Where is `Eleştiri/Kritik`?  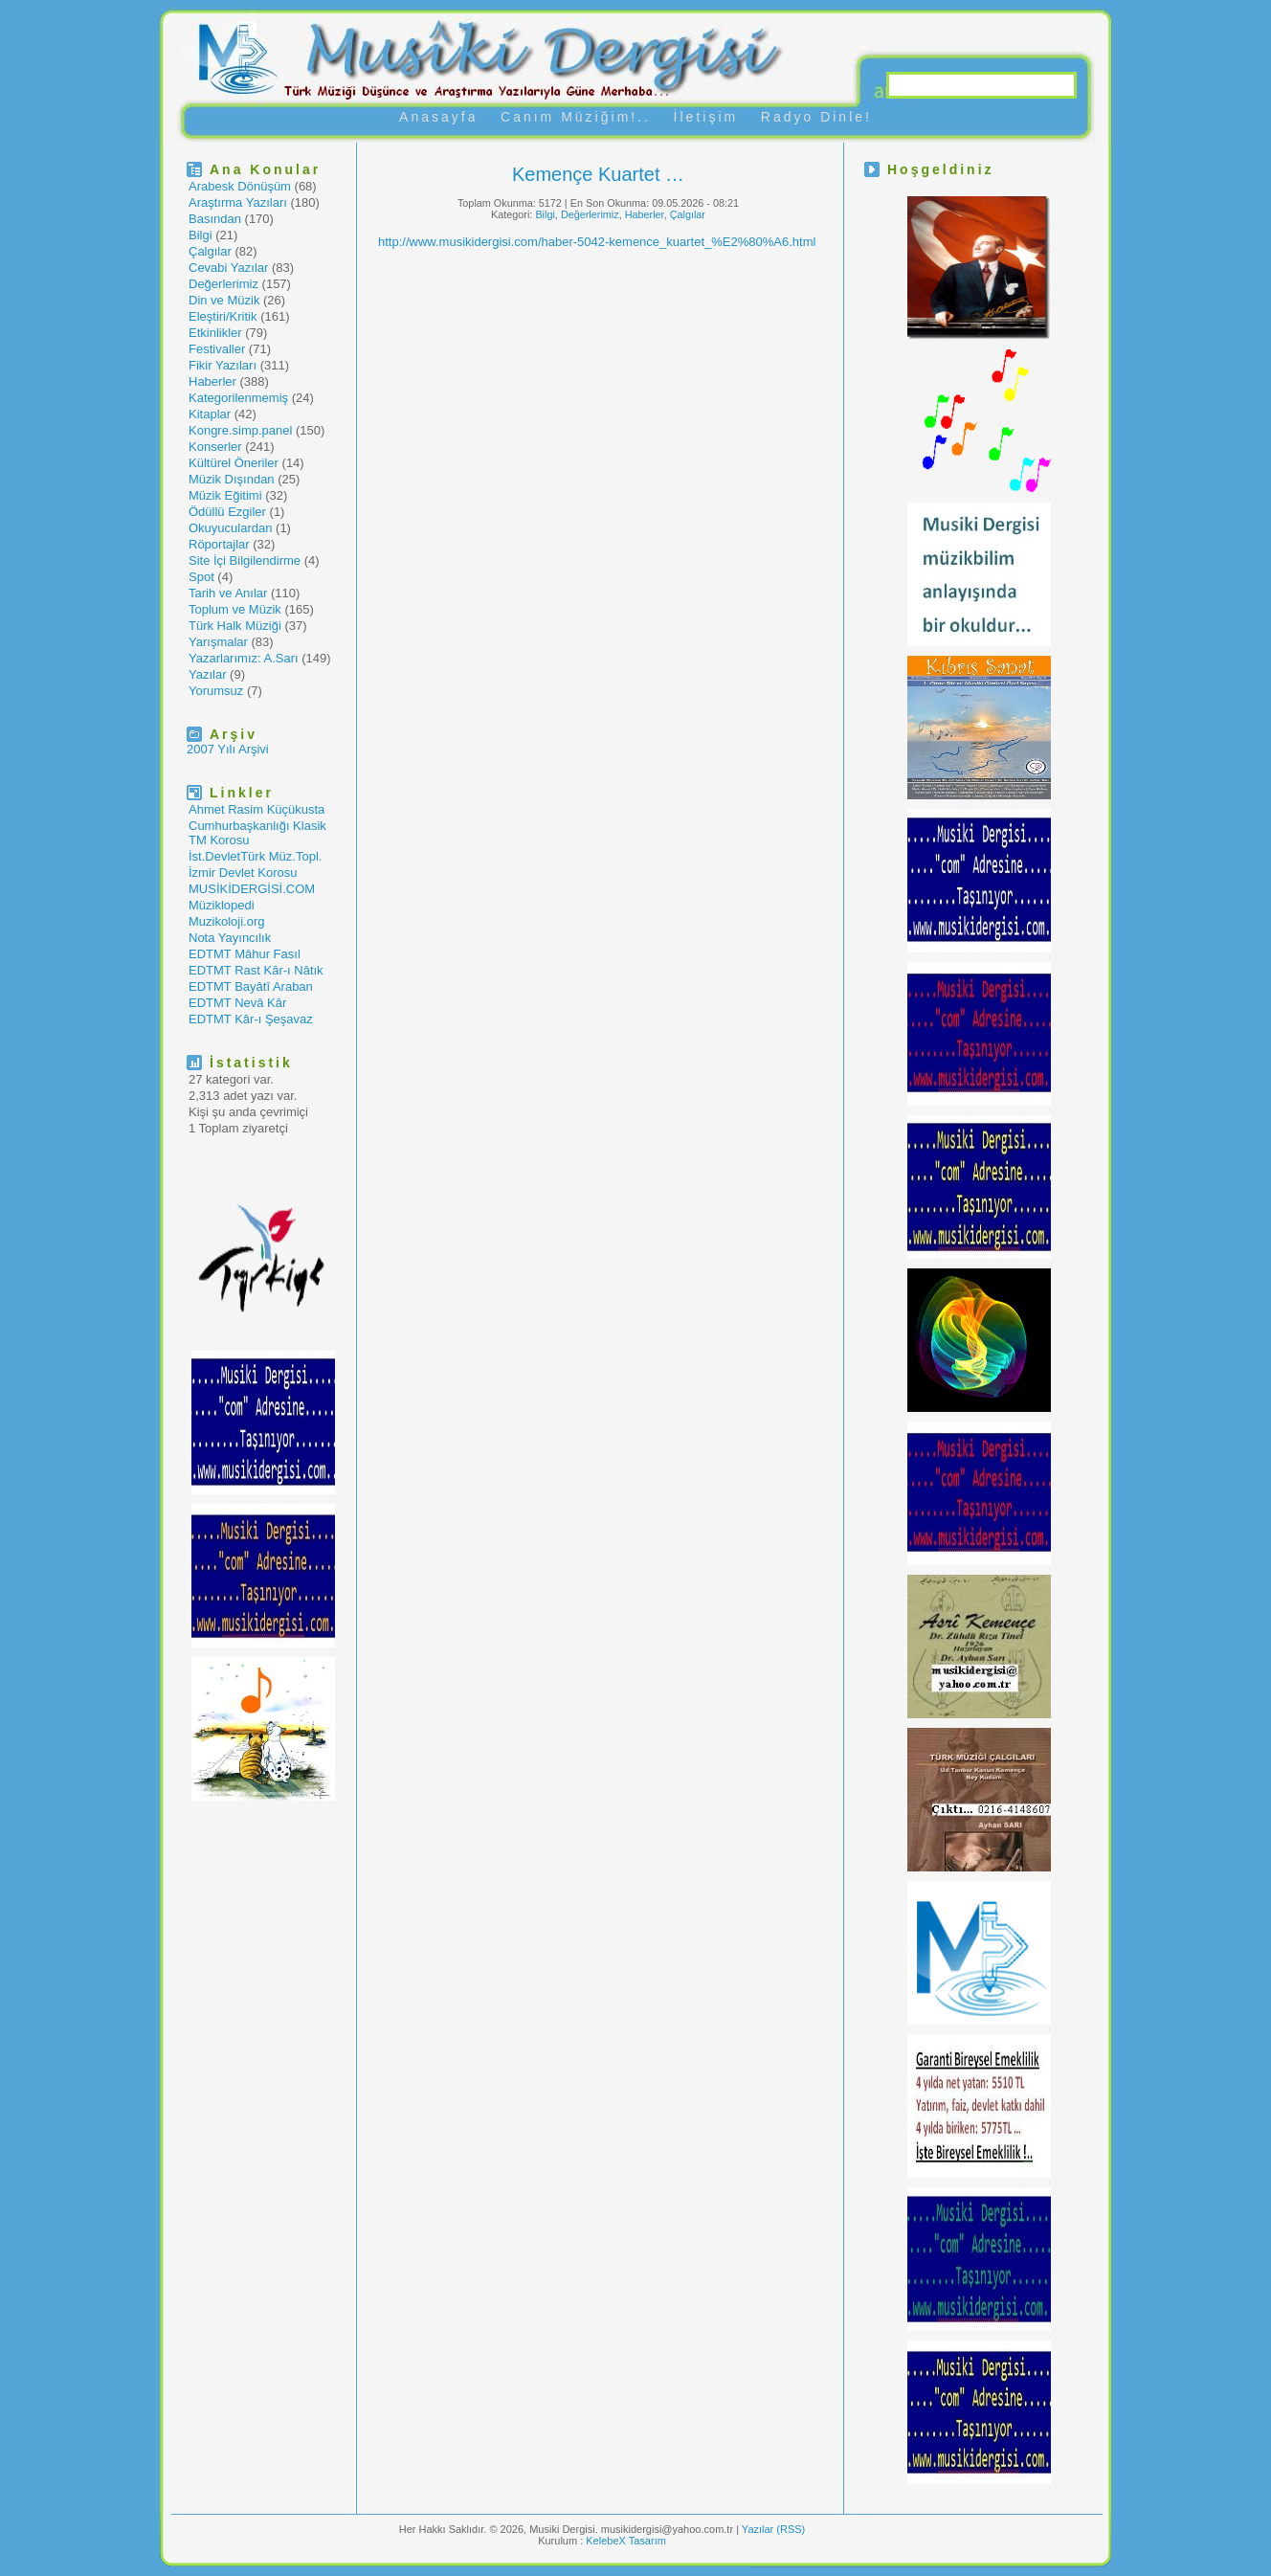 Eleştiri/Kritik is located at coordinates (223, 316).